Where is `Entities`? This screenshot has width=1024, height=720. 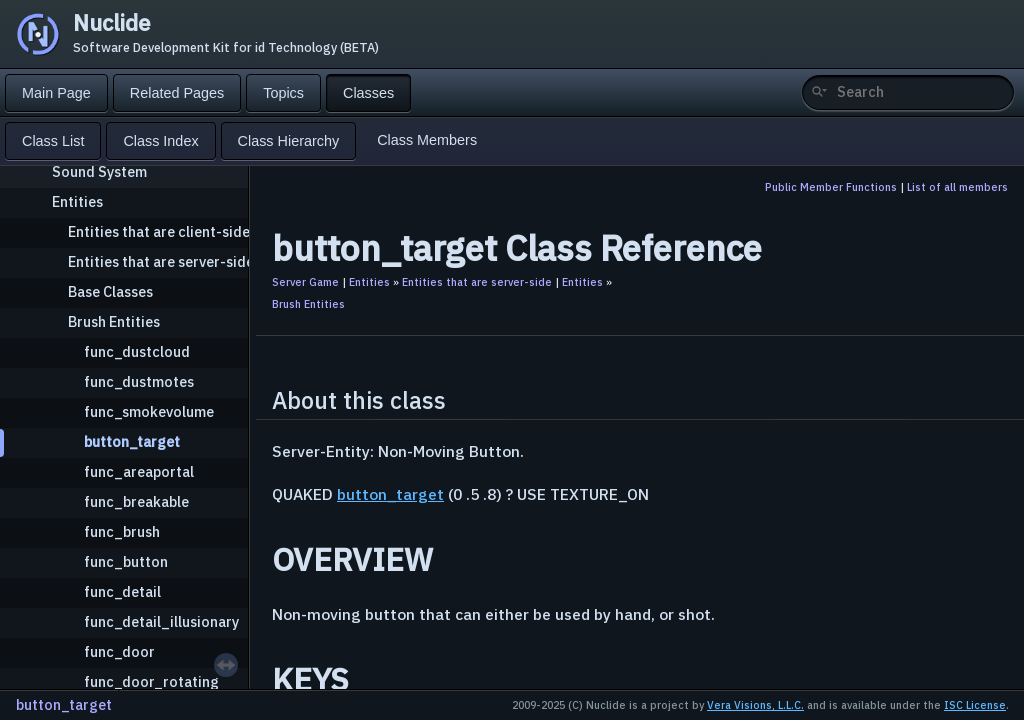 Entities is located at coordinates (77, 201).